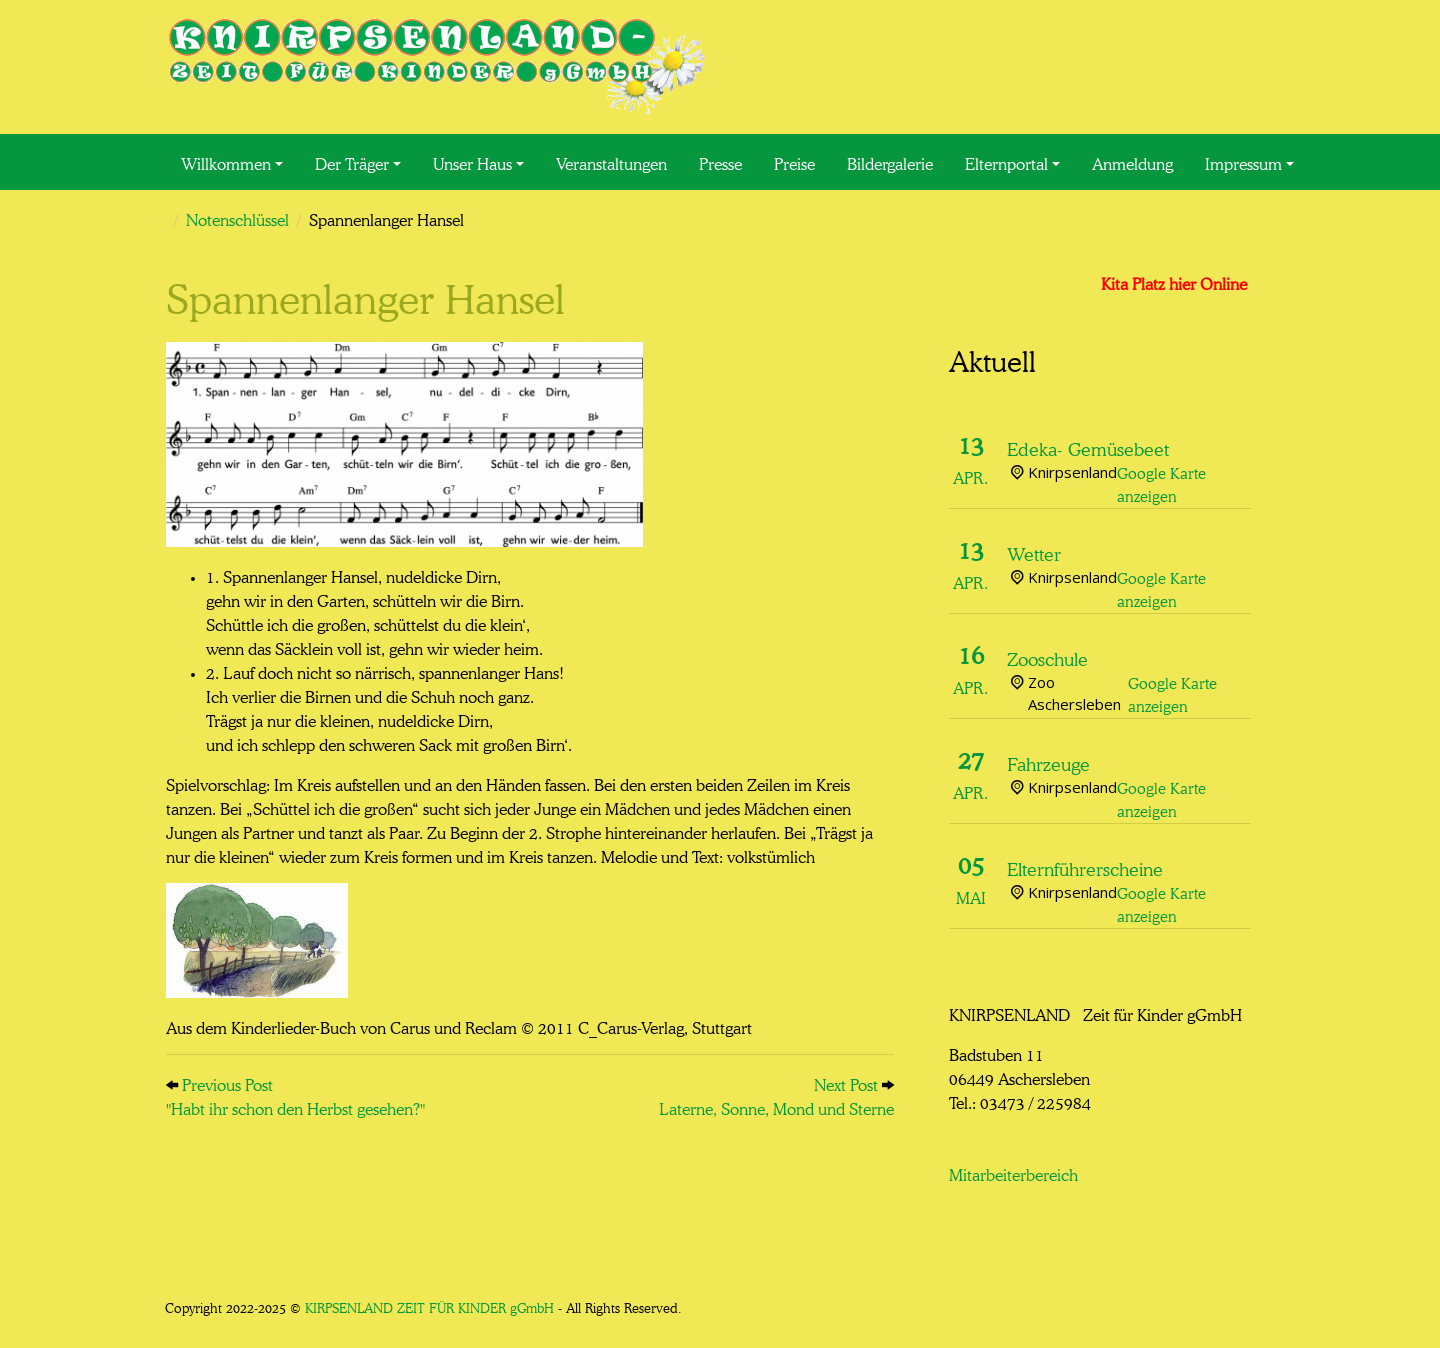 Image resolution: width=1440 pixels, height=1348 pixels. Describe the element at coordinates (794, 162) in the screenshot. I see `Preise` at that location.